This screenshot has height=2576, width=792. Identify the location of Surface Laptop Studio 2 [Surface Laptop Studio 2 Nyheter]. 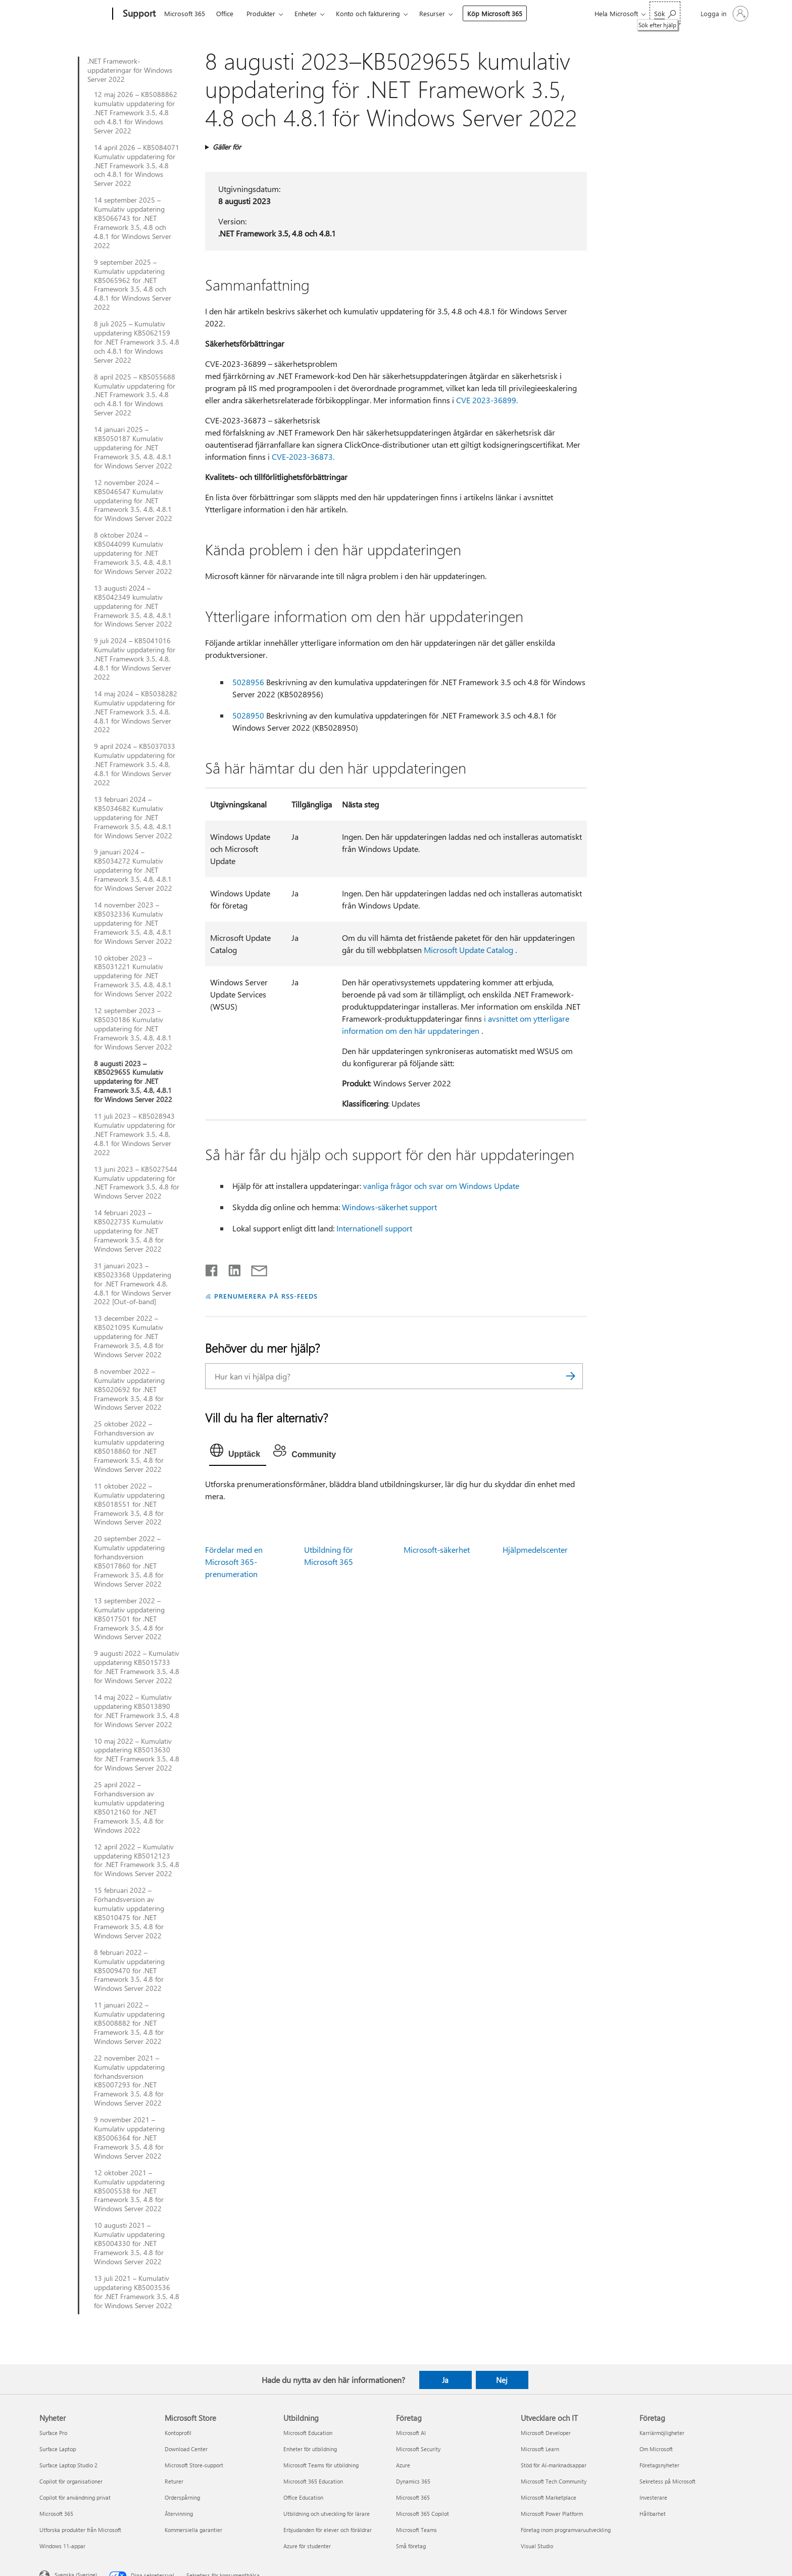
(68, 2465).